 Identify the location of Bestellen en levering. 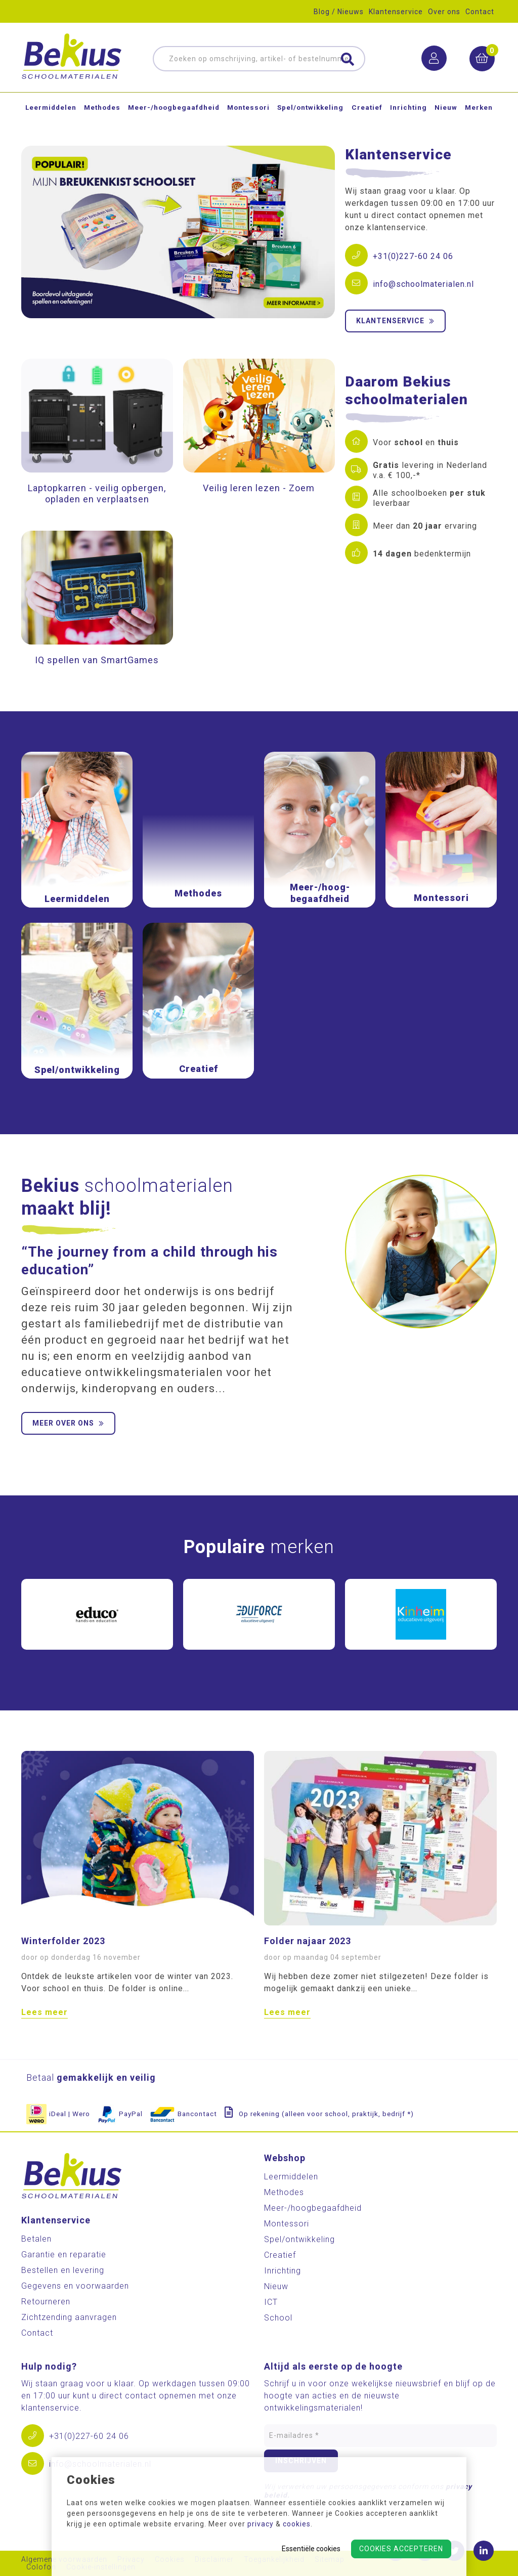
(62, 2270).